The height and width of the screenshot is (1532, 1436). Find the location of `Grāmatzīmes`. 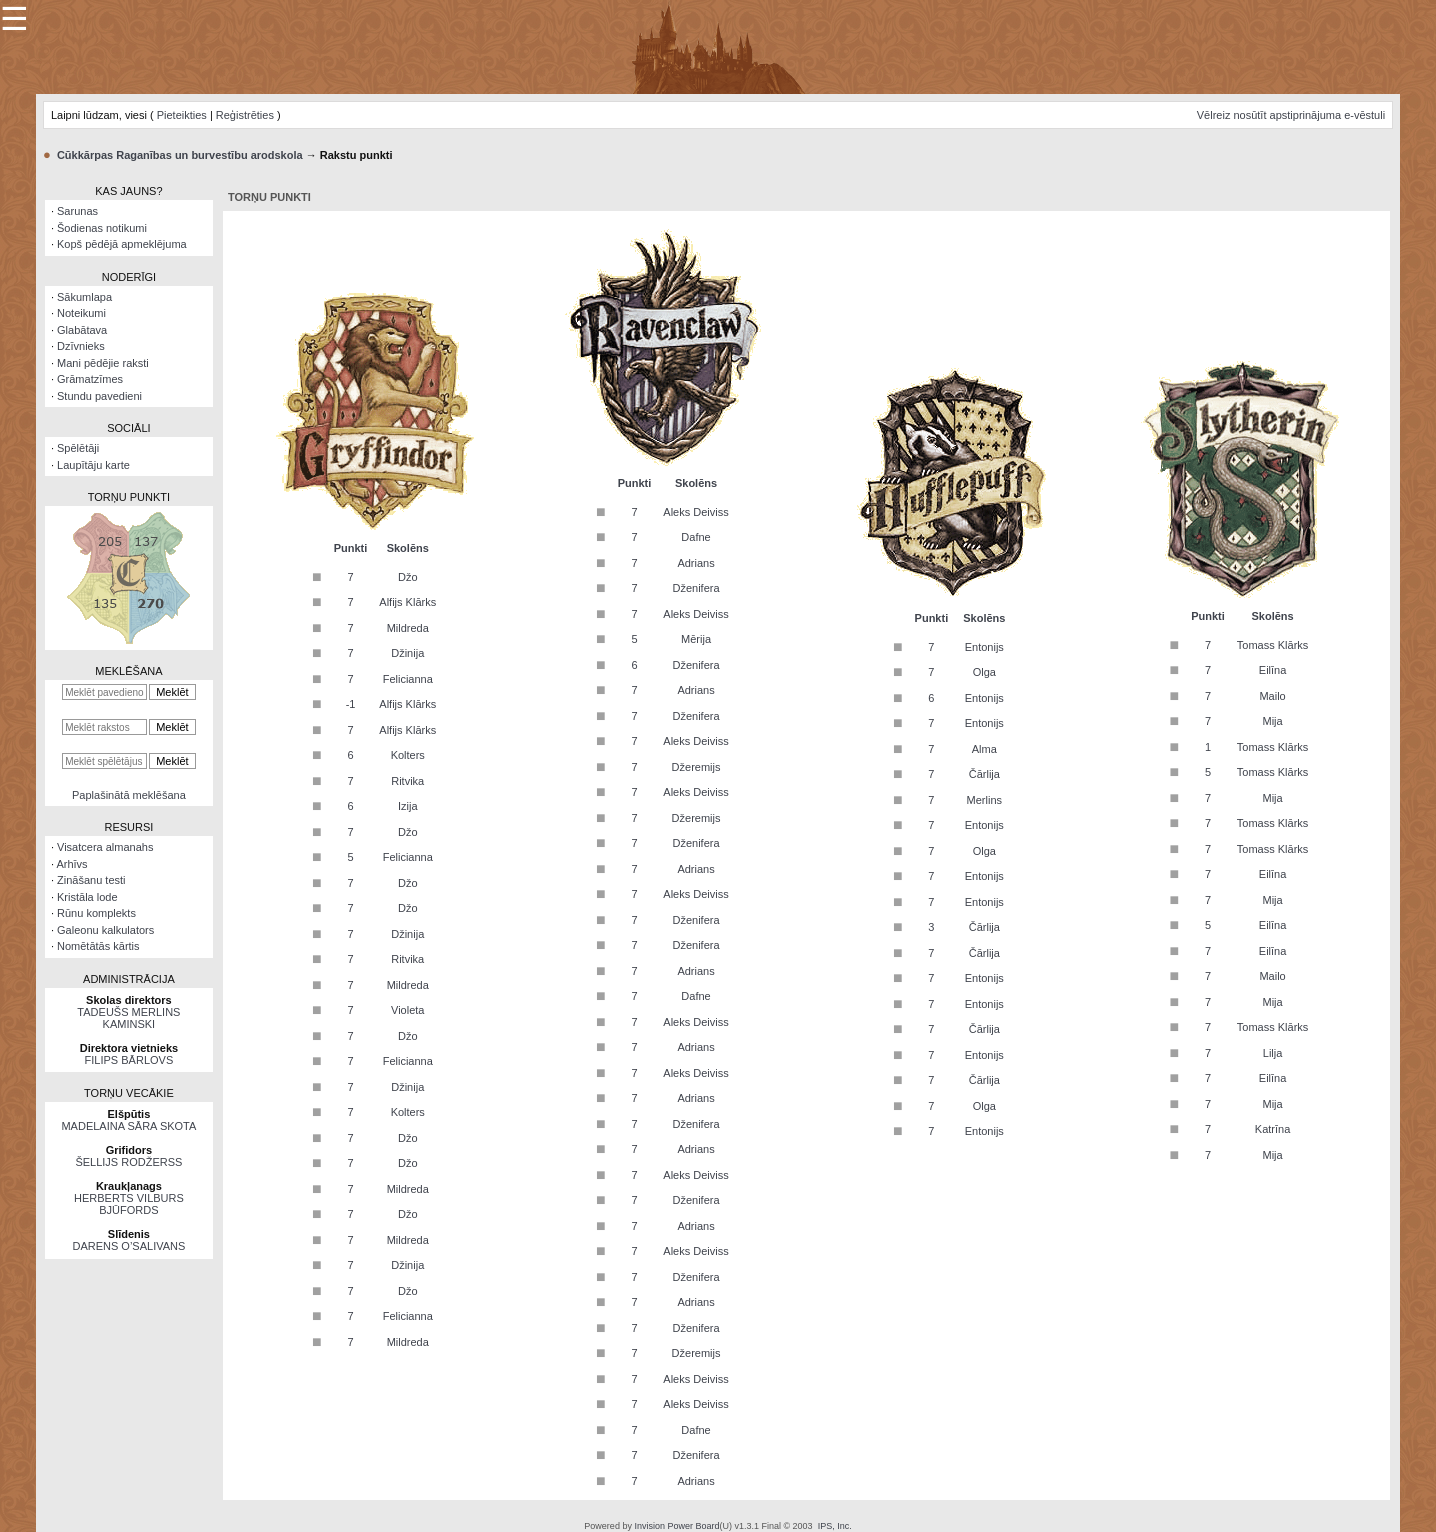

Grāmatzīmes is located at coordinates (90, 379).